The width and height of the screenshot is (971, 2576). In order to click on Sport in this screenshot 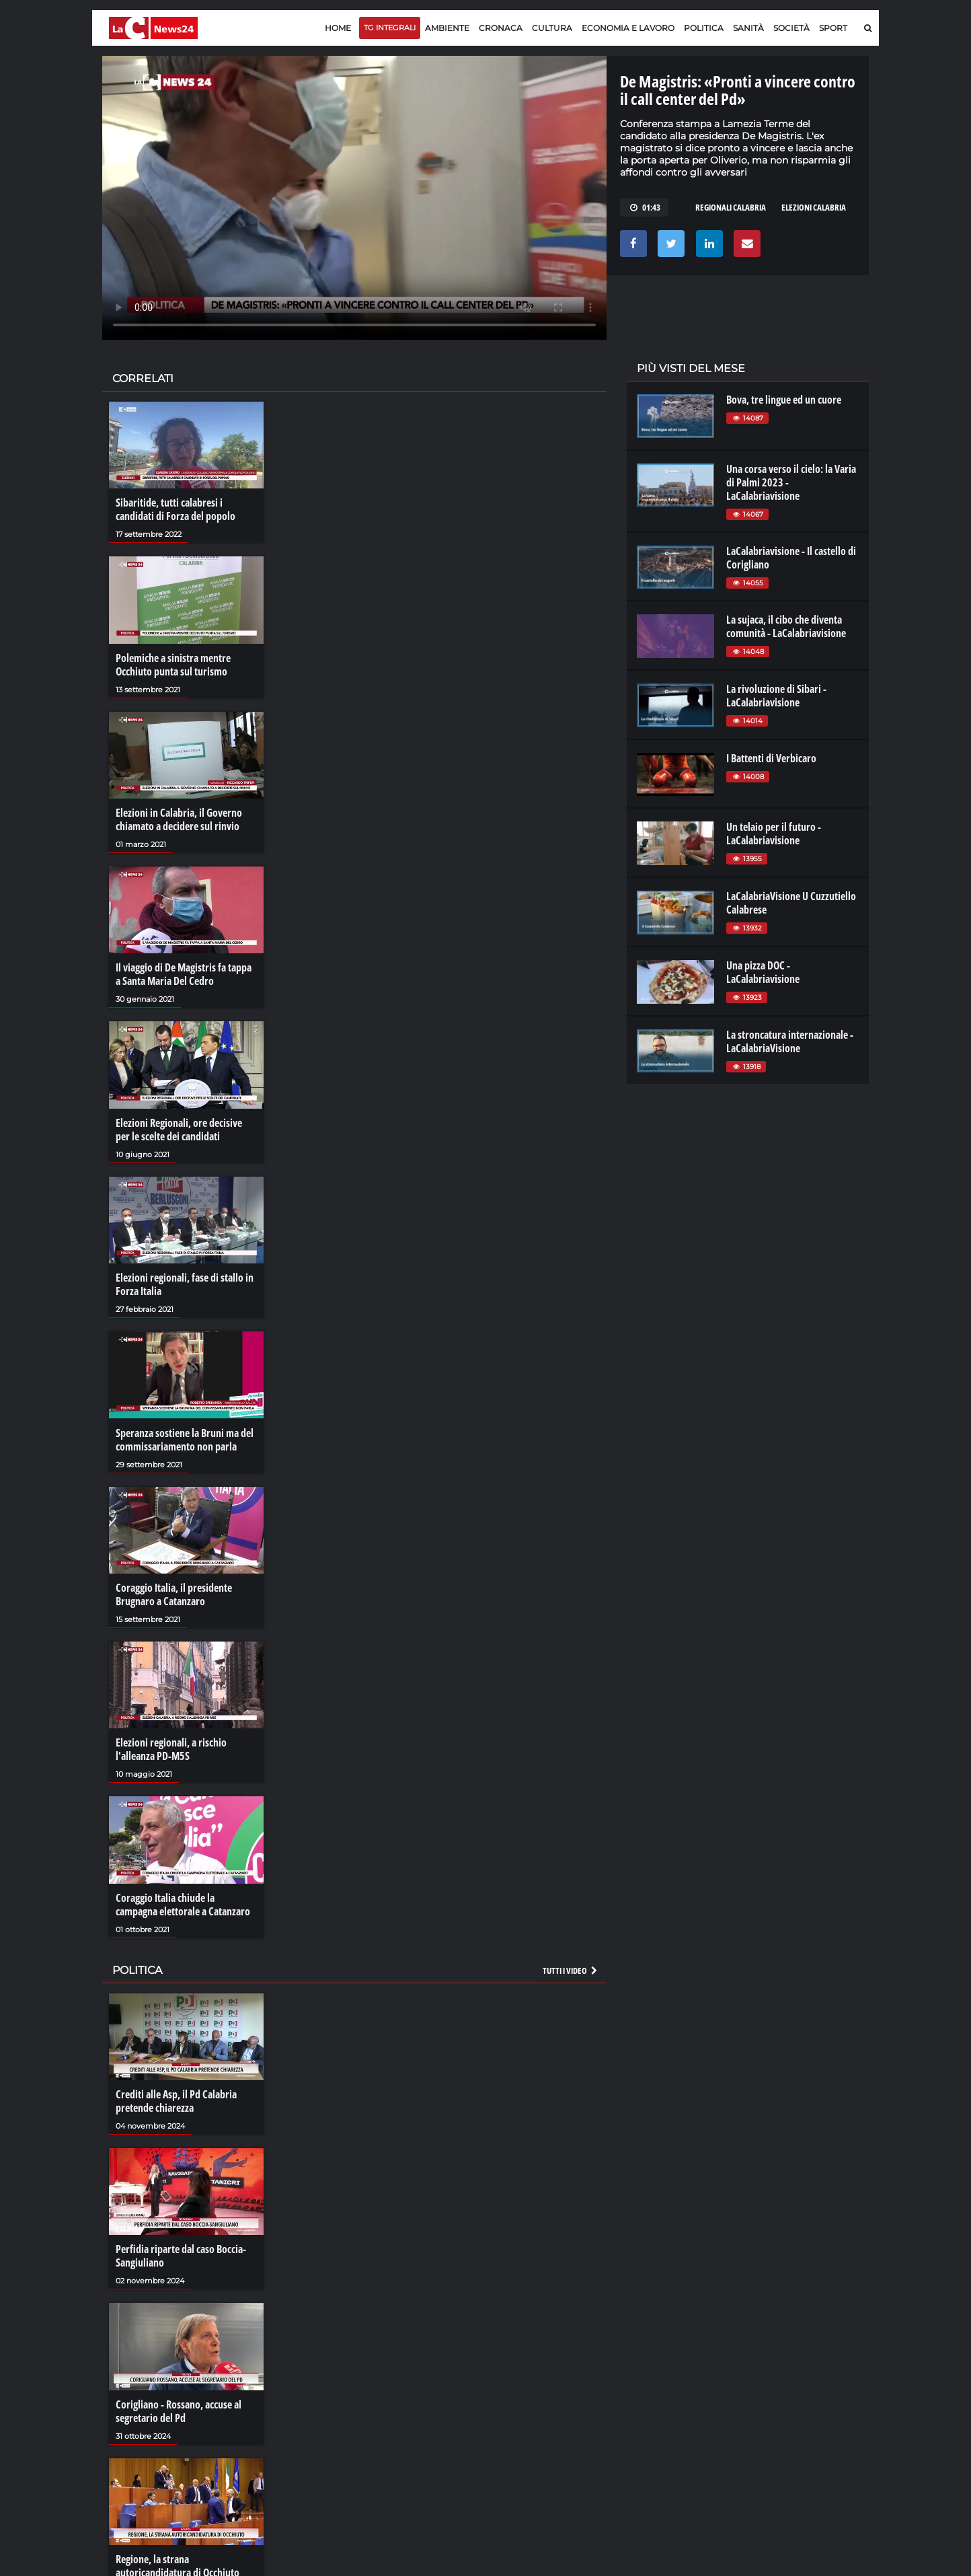, I will do `click(833, 28)`.